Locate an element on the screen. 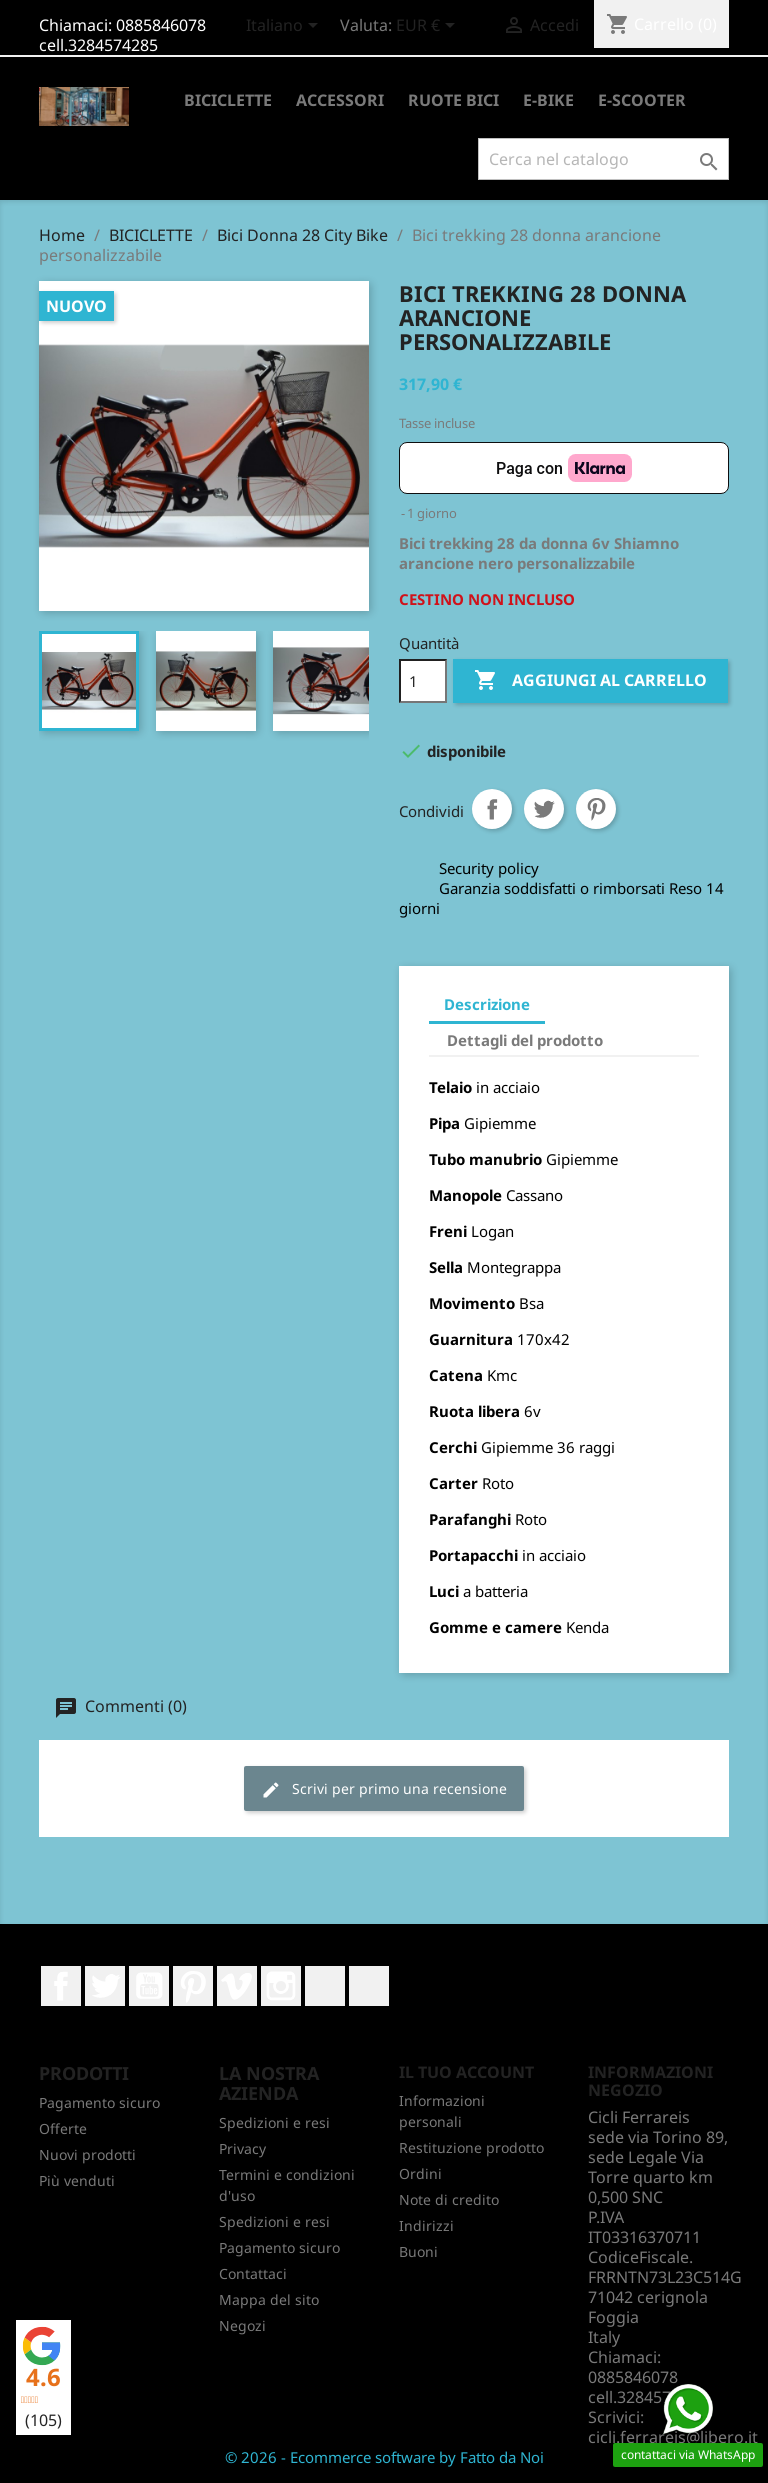 The height and width of the screenshot is (2483, 768). Negozi is located at coordinates (242, 2325).